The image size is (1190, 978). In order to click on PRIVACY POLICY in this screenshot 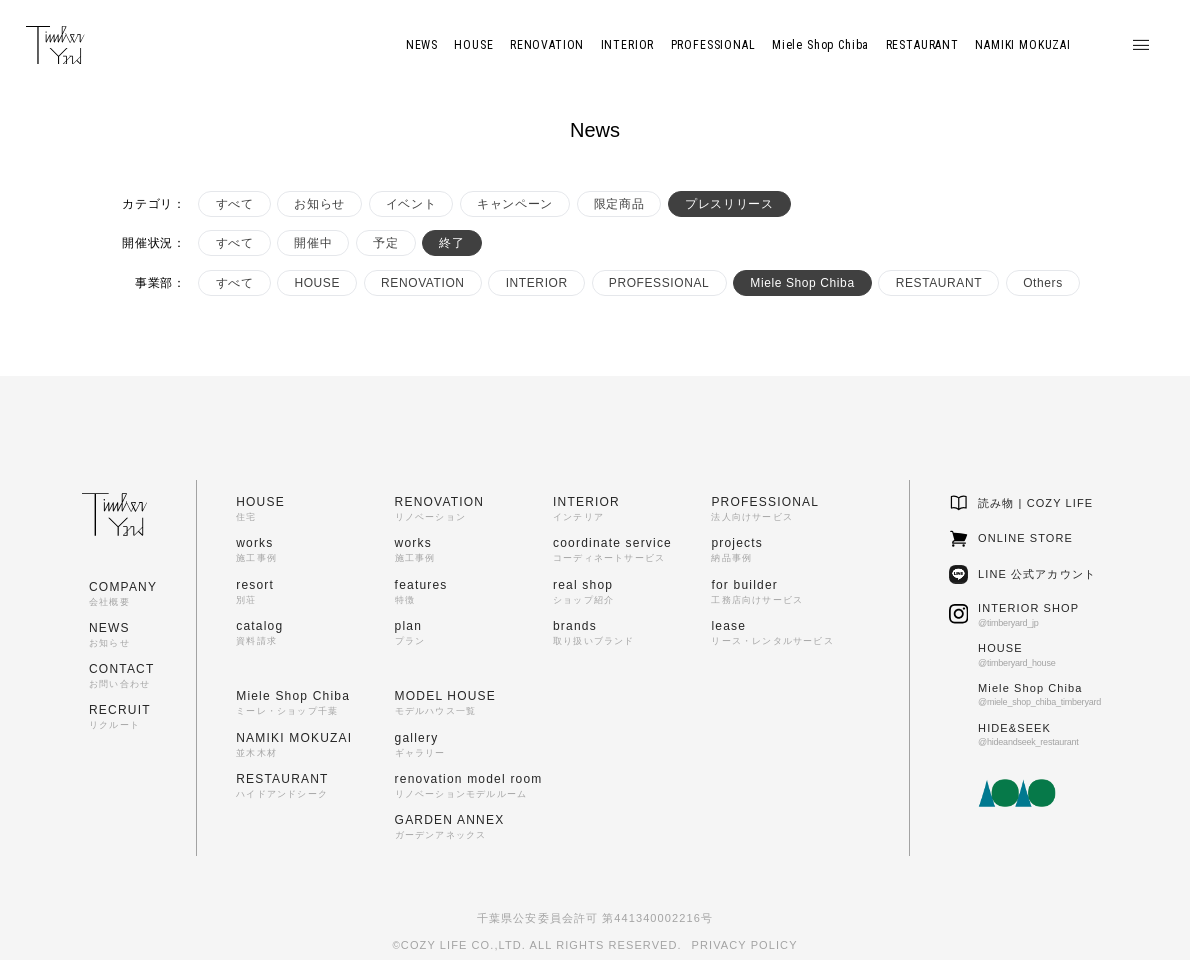, I will do `click(745, 945)`.